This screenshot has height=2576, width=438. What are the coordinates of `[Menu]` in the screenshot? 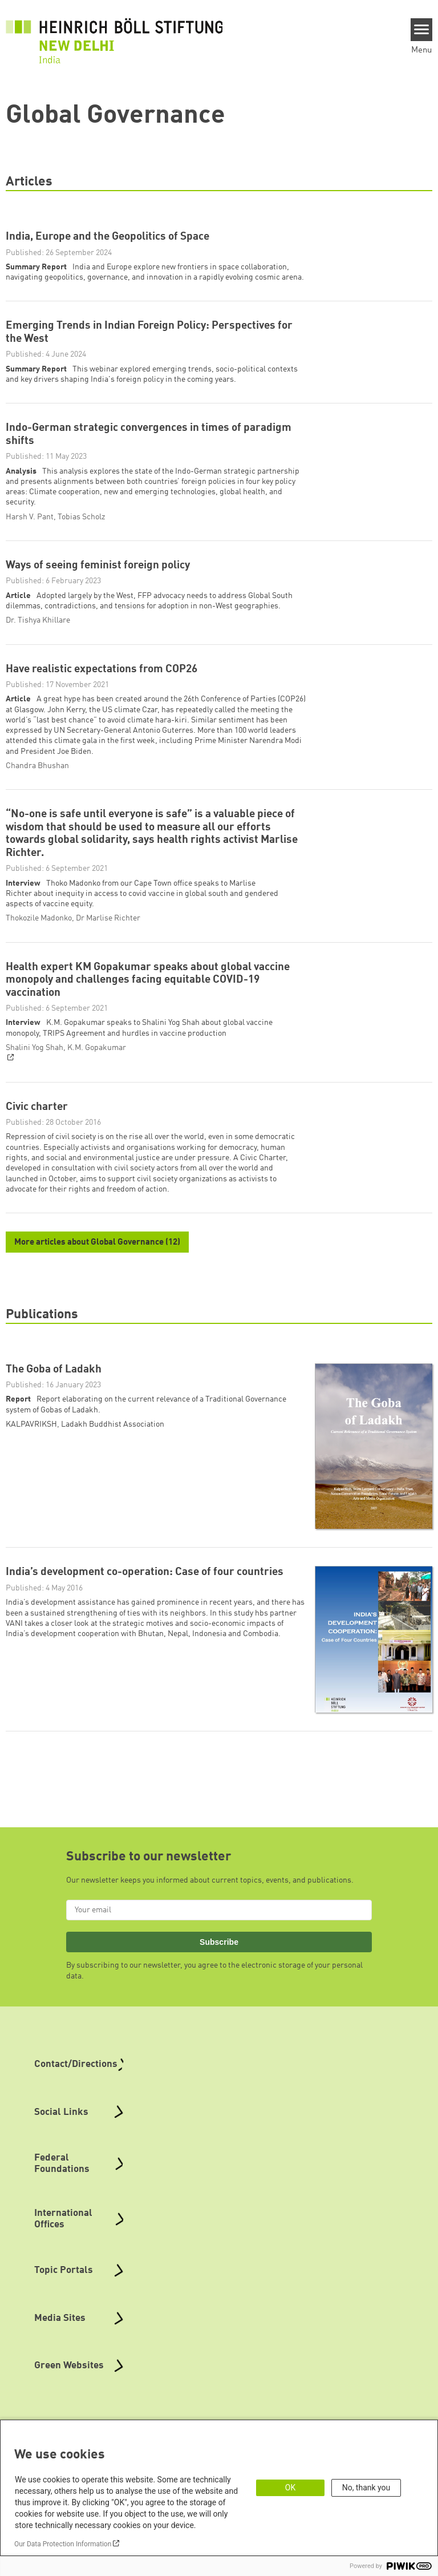 It's located at (422, 29).